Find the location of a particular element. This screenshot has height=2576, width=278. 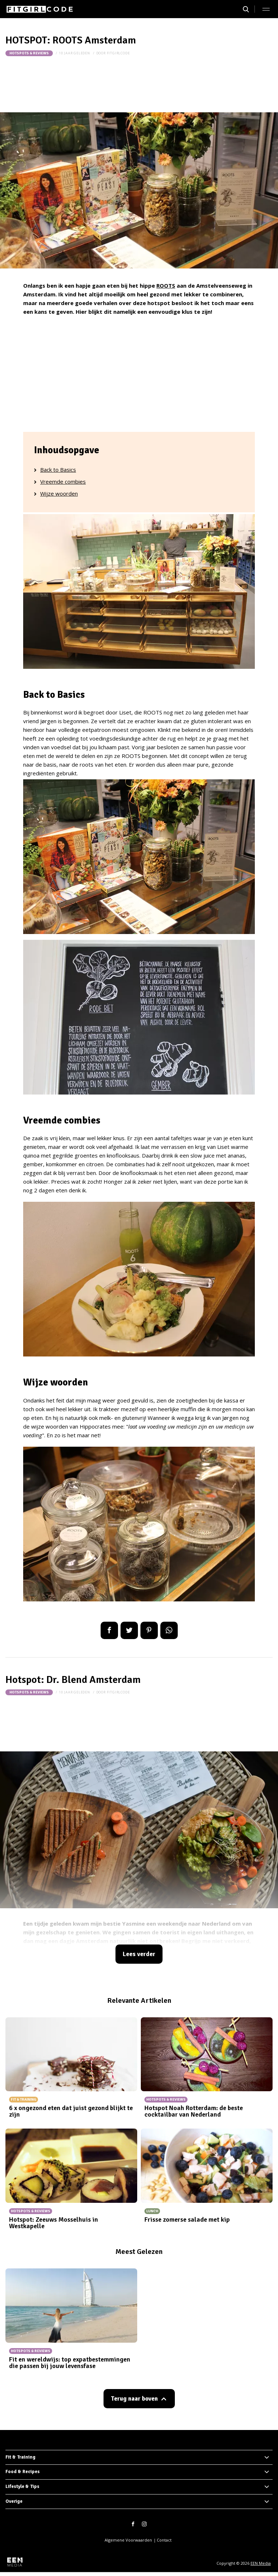

Vreemde combies is located at coordinates (63, 481).